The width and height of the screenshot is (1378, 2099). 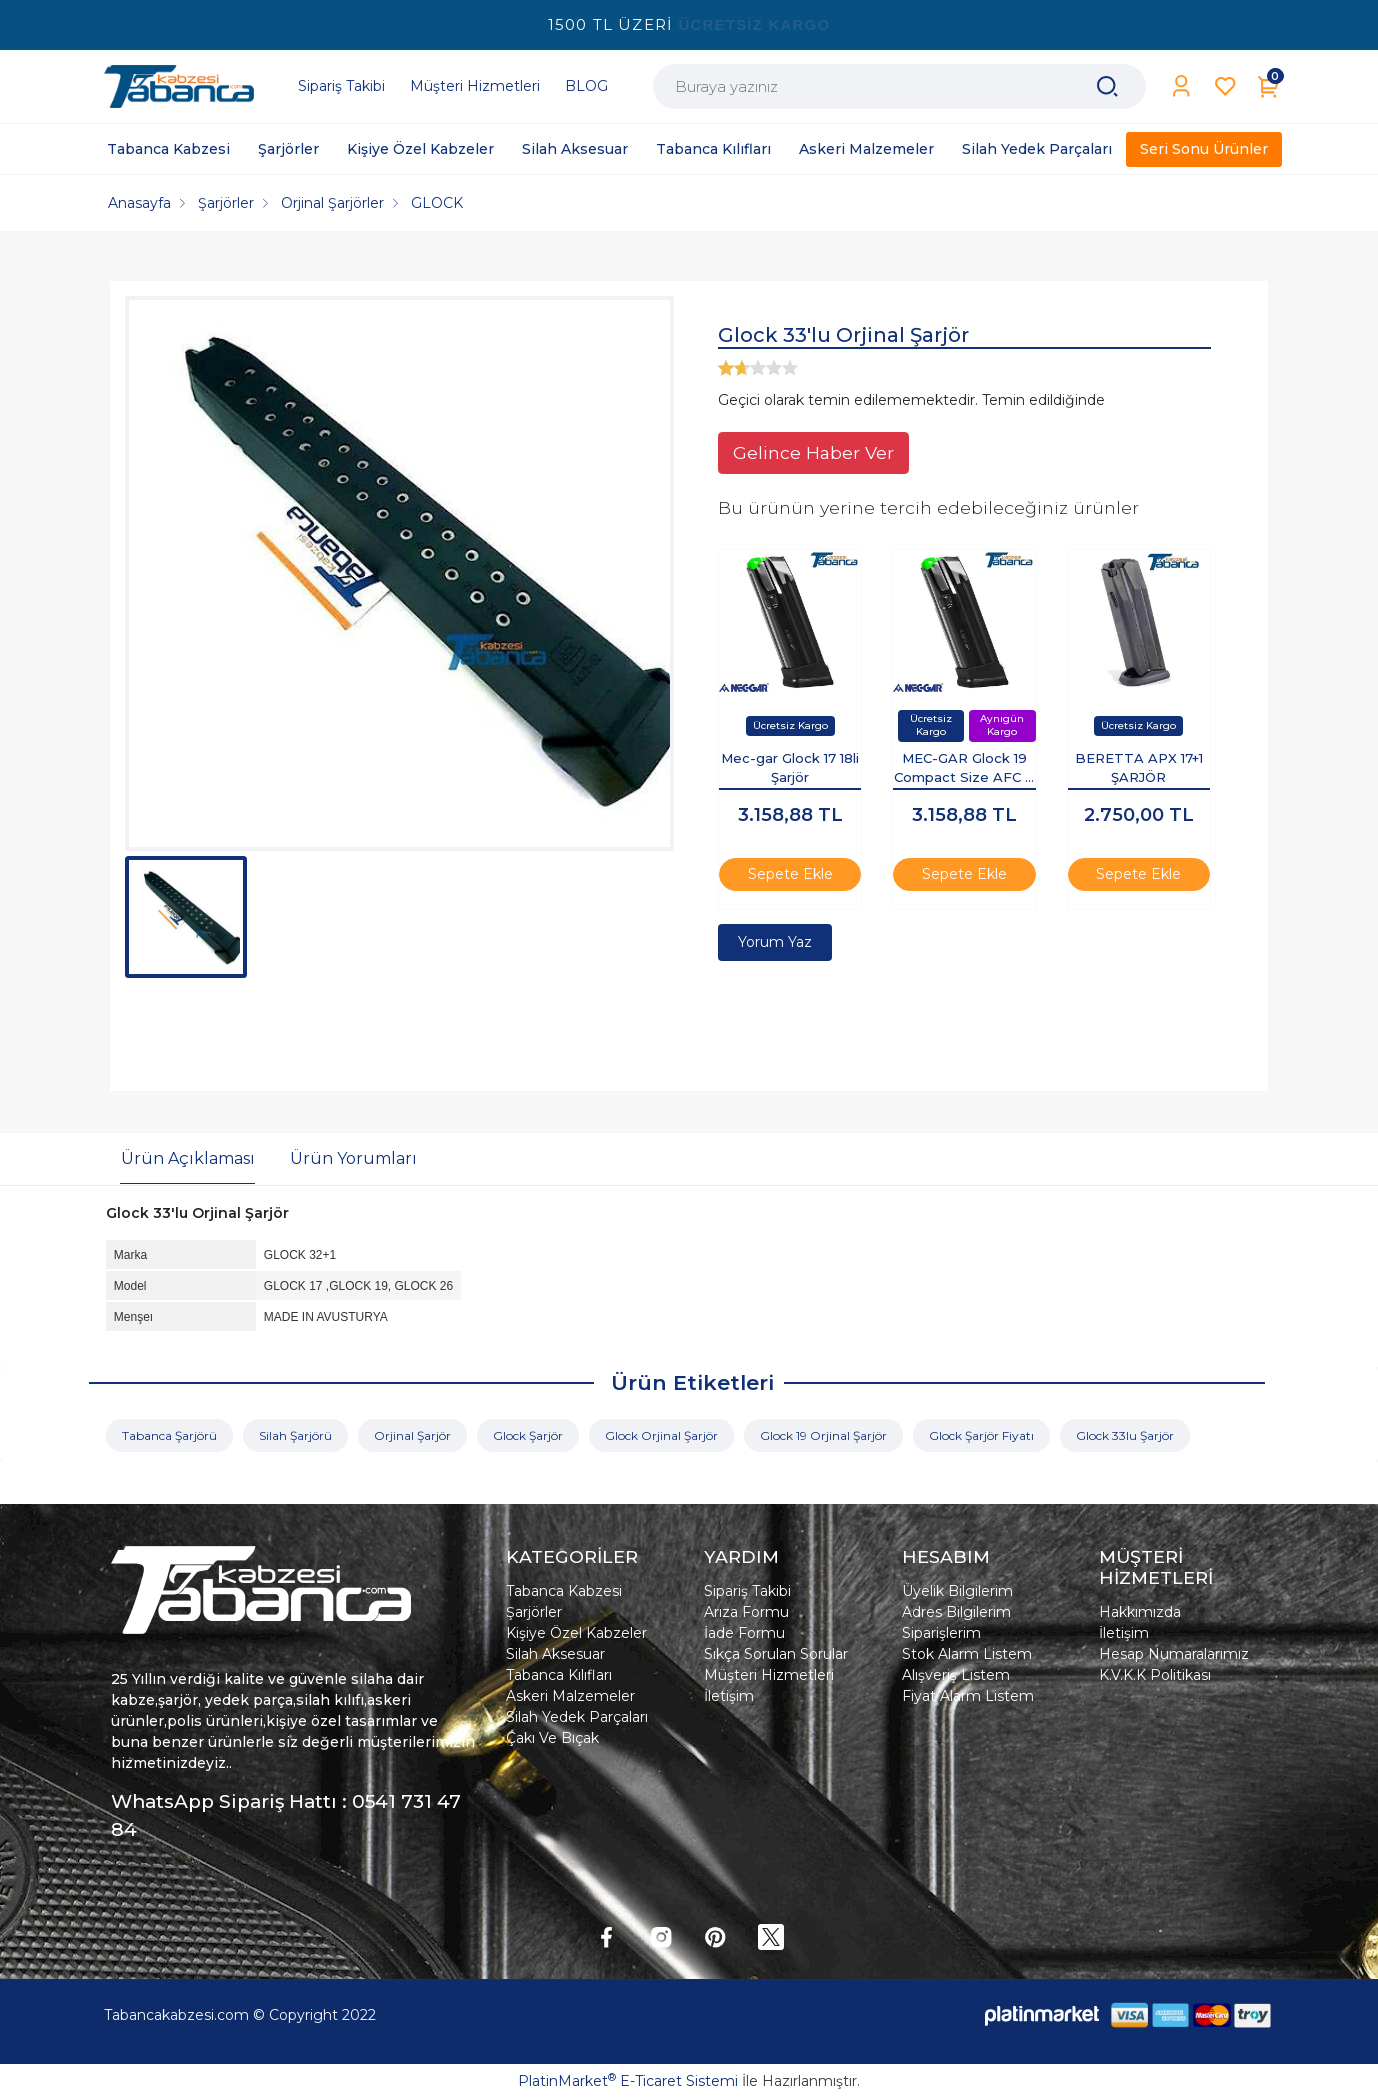 What do you see at coordinates (790, 768) in the screenshot?
I see `Mec-gar Glock 17 18li Şarjör` at bounding box center [790, 768].